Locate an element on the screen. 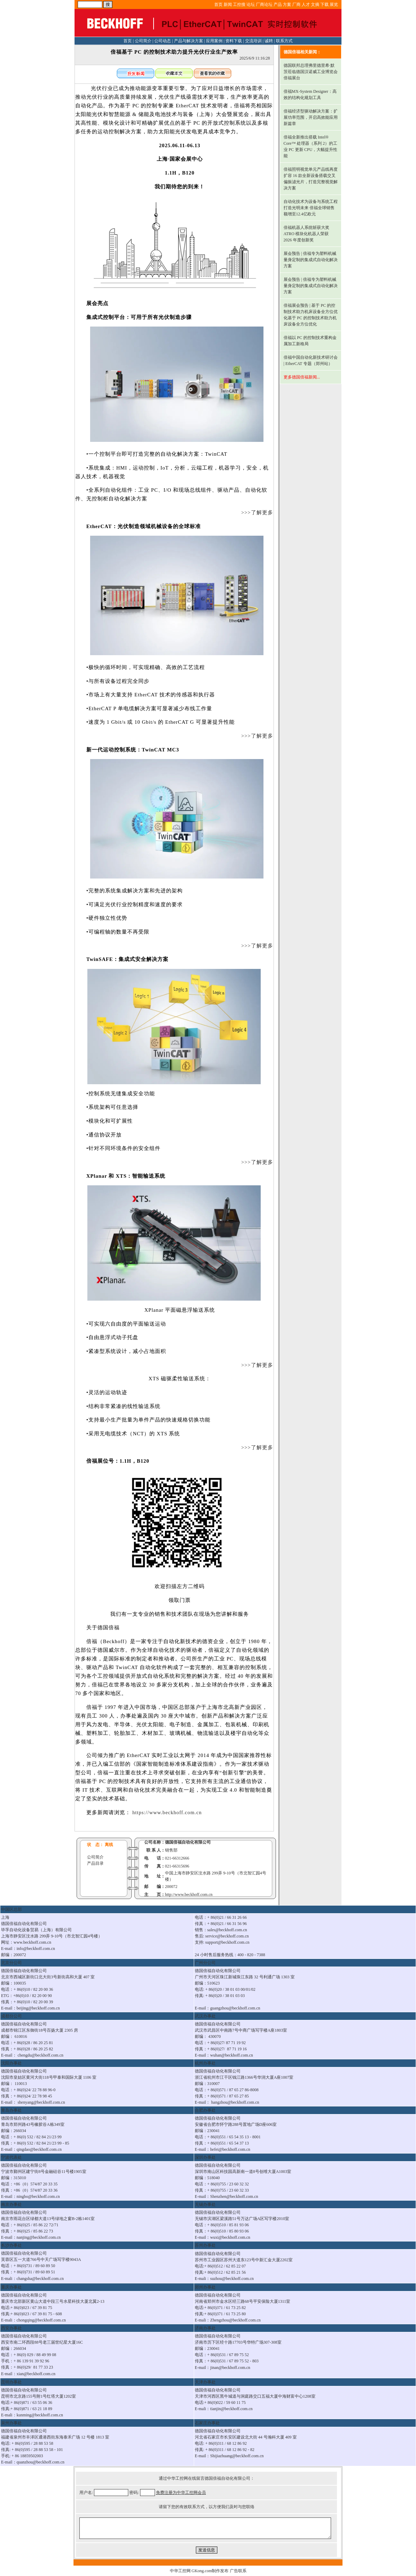 This screenshot has height=2576, width=416. 展会预告 | 倍福专为塑料机械量身定制的集成式自动化解决方案 is located at coordinates (311, 259).